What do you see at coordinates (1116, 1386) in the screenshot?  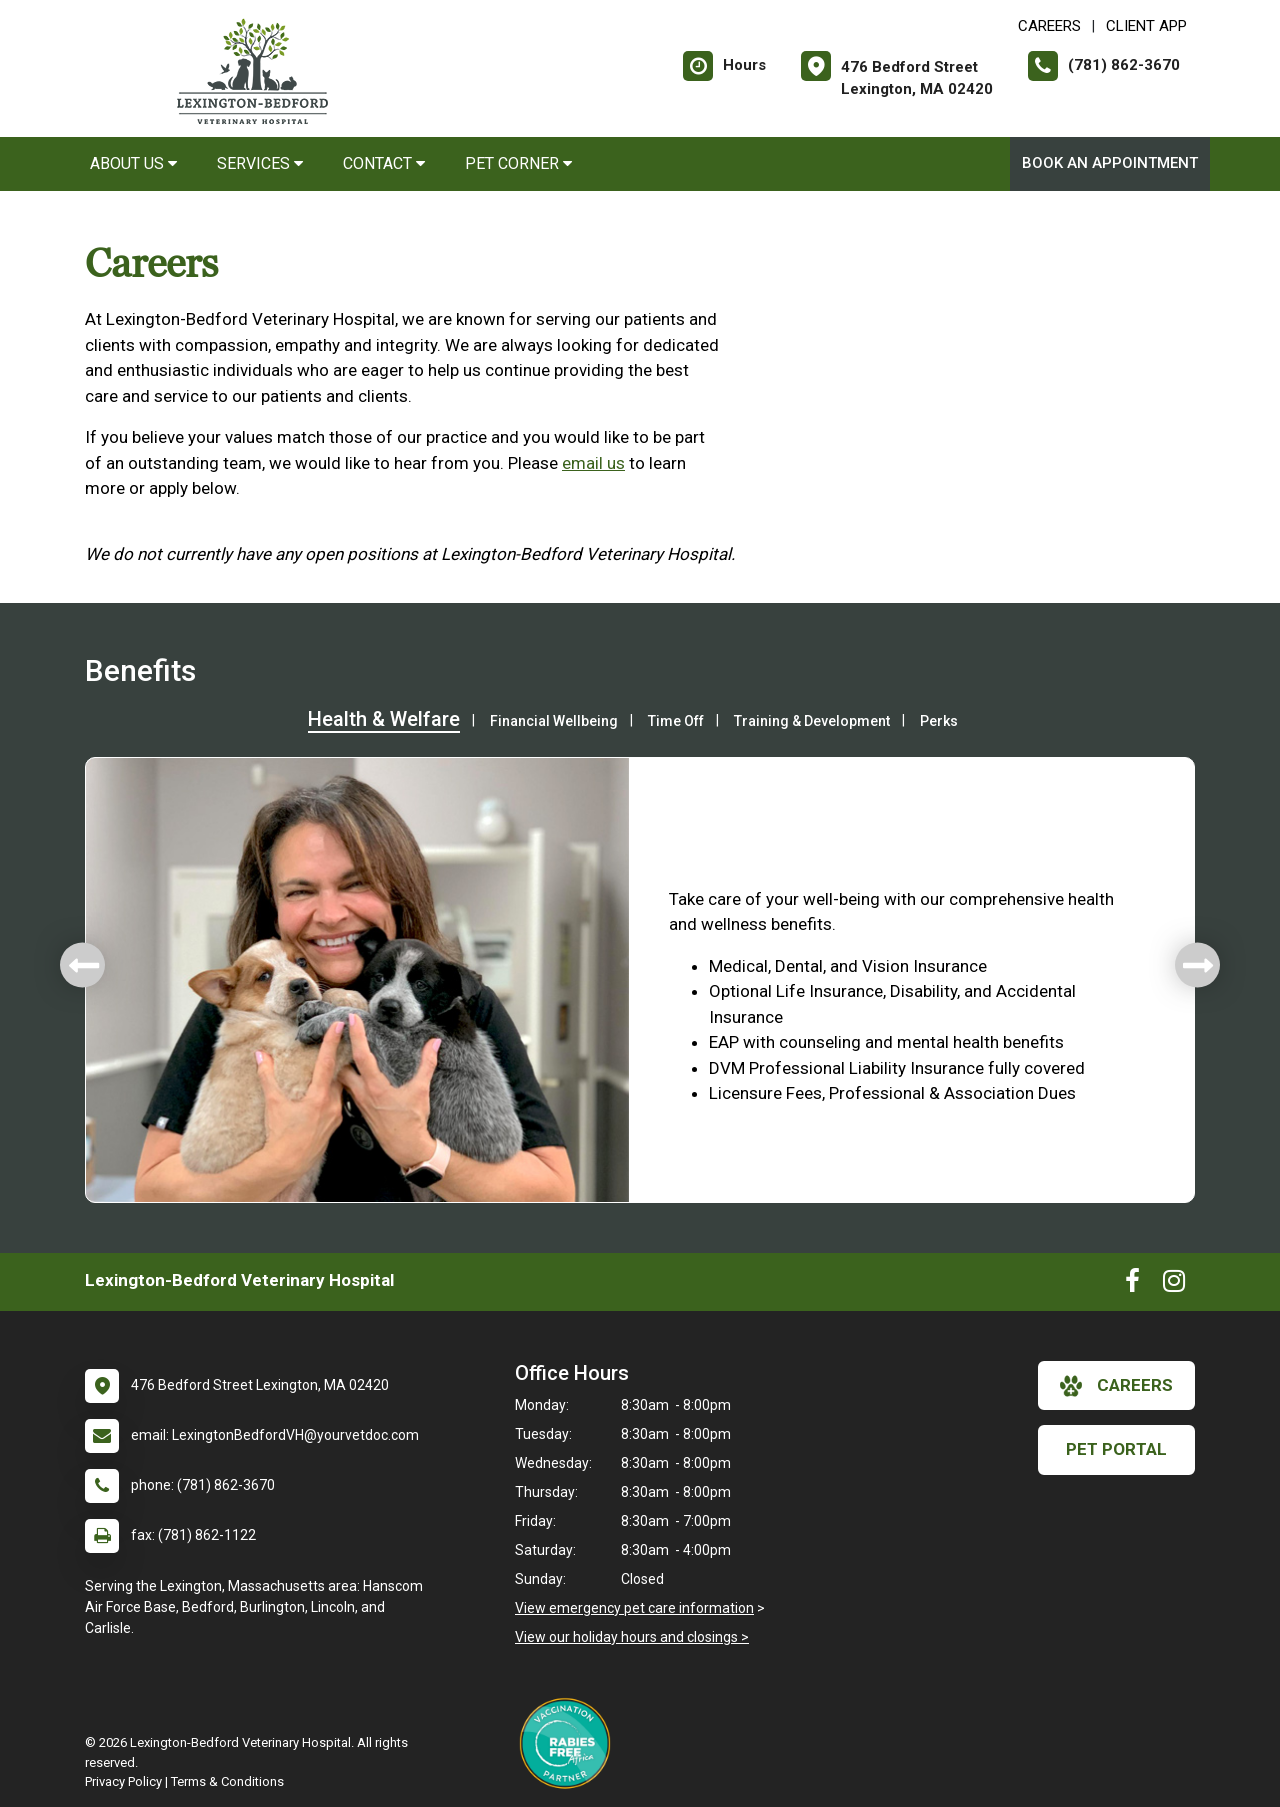 I see `careers` at bounding box center [1116, 1386].